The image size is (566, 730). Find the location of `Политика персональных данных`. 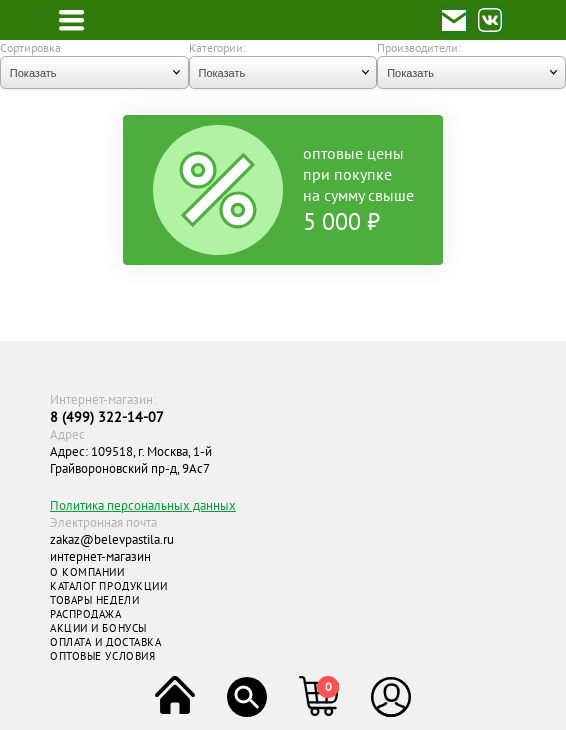

Политика персональных данных is located at coordinates (143, 505).